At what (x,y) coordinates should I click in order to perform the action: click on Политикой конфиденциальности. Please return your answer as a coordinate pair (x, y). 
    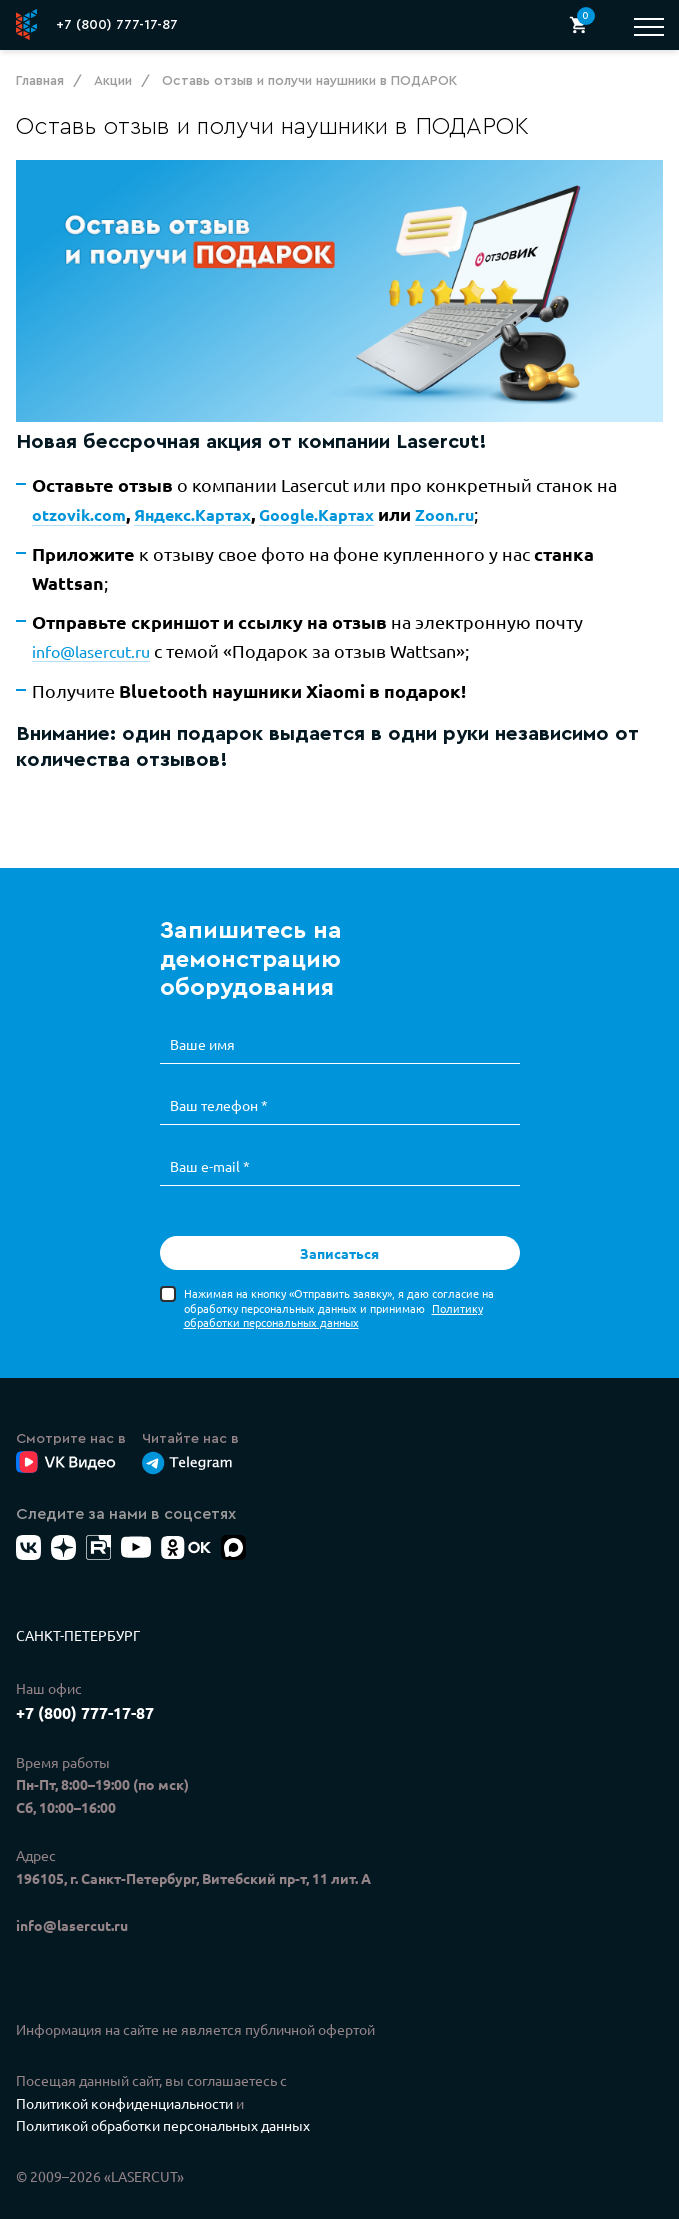
    Looking at the image, I should click on (124, 2080).